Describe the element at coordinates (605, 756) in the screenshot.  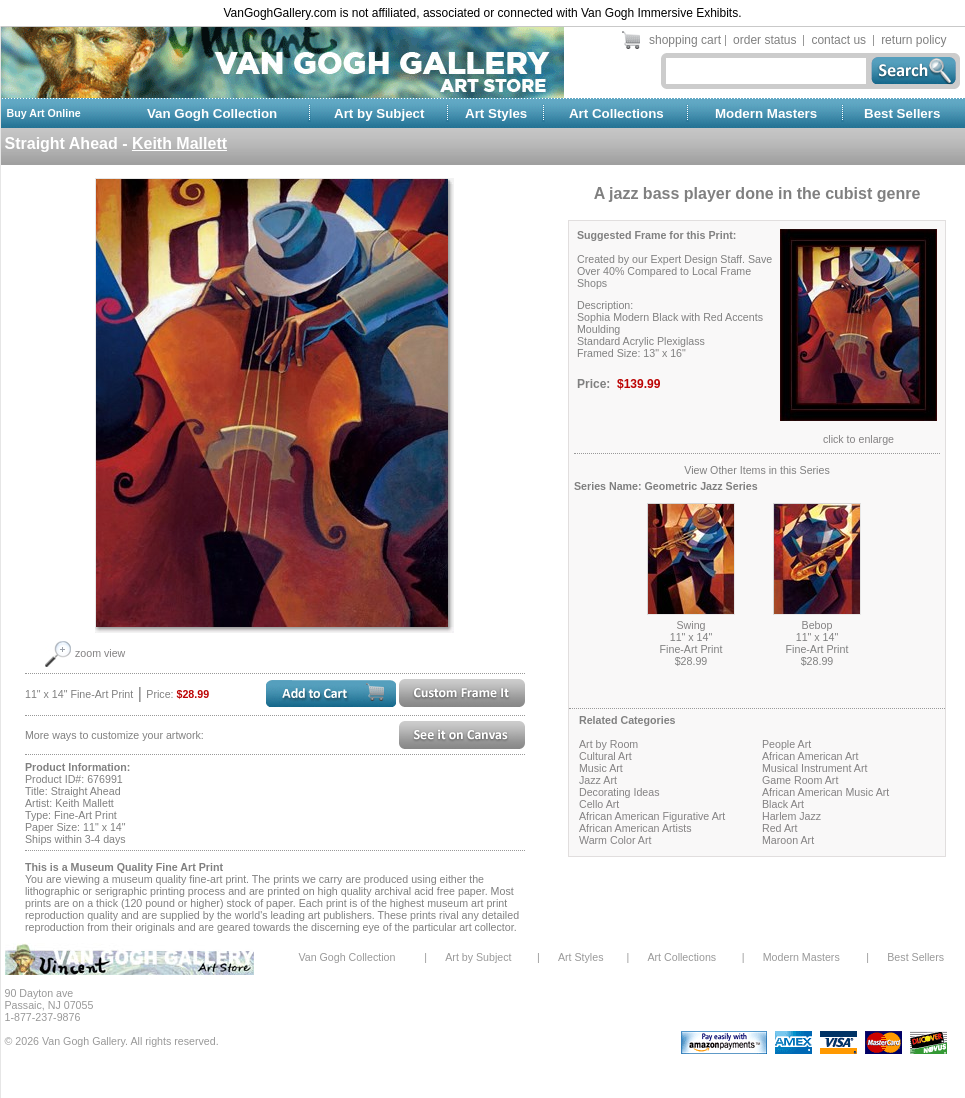
I see `Cultural Art` at that location.